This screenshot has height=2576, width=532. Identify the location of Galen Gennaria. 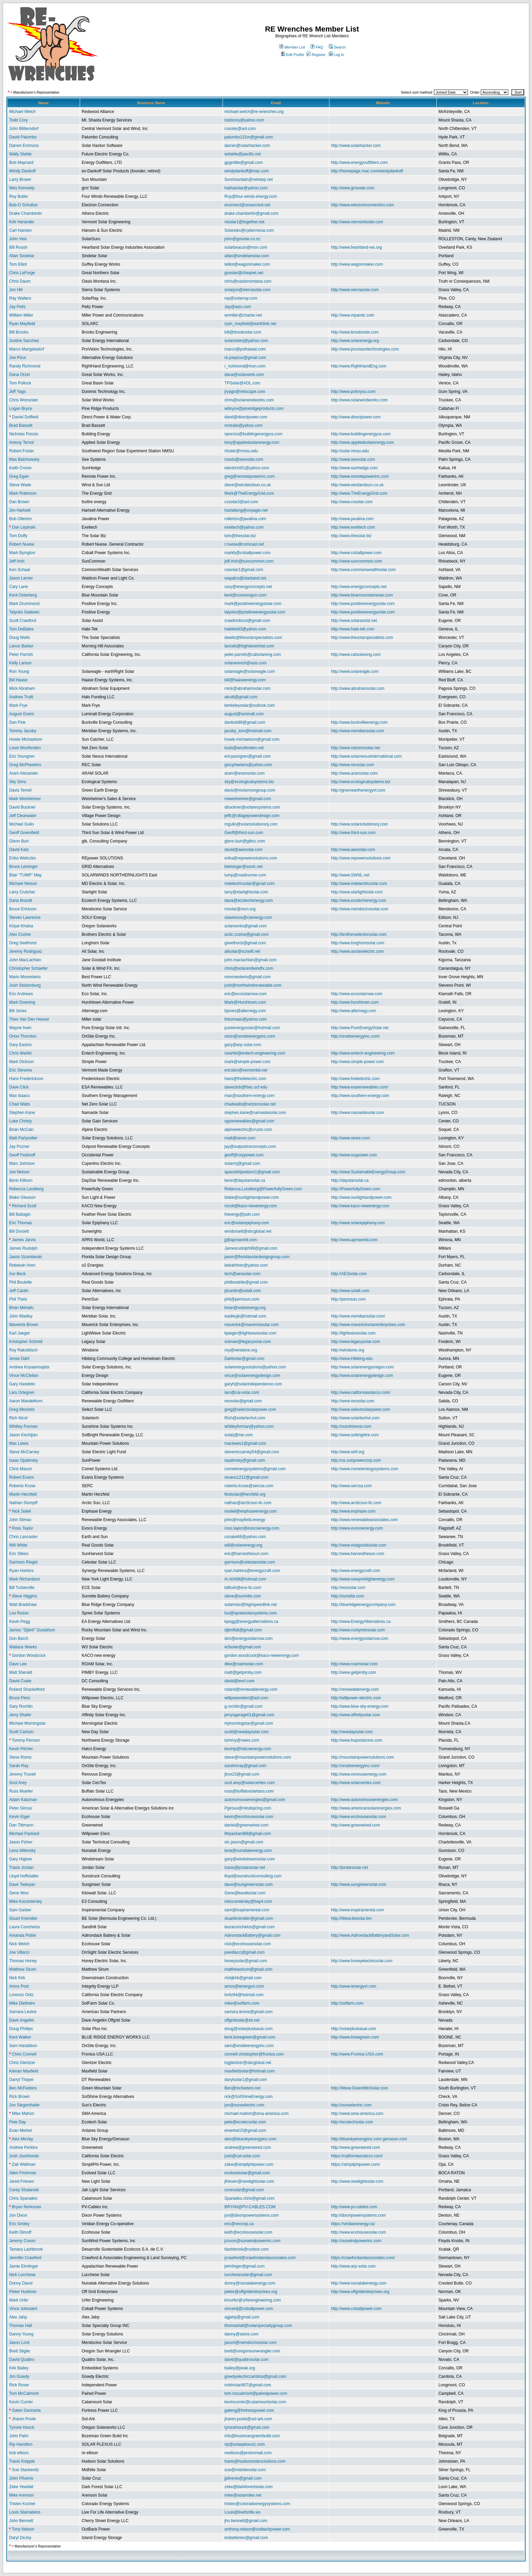
(26, 2410).